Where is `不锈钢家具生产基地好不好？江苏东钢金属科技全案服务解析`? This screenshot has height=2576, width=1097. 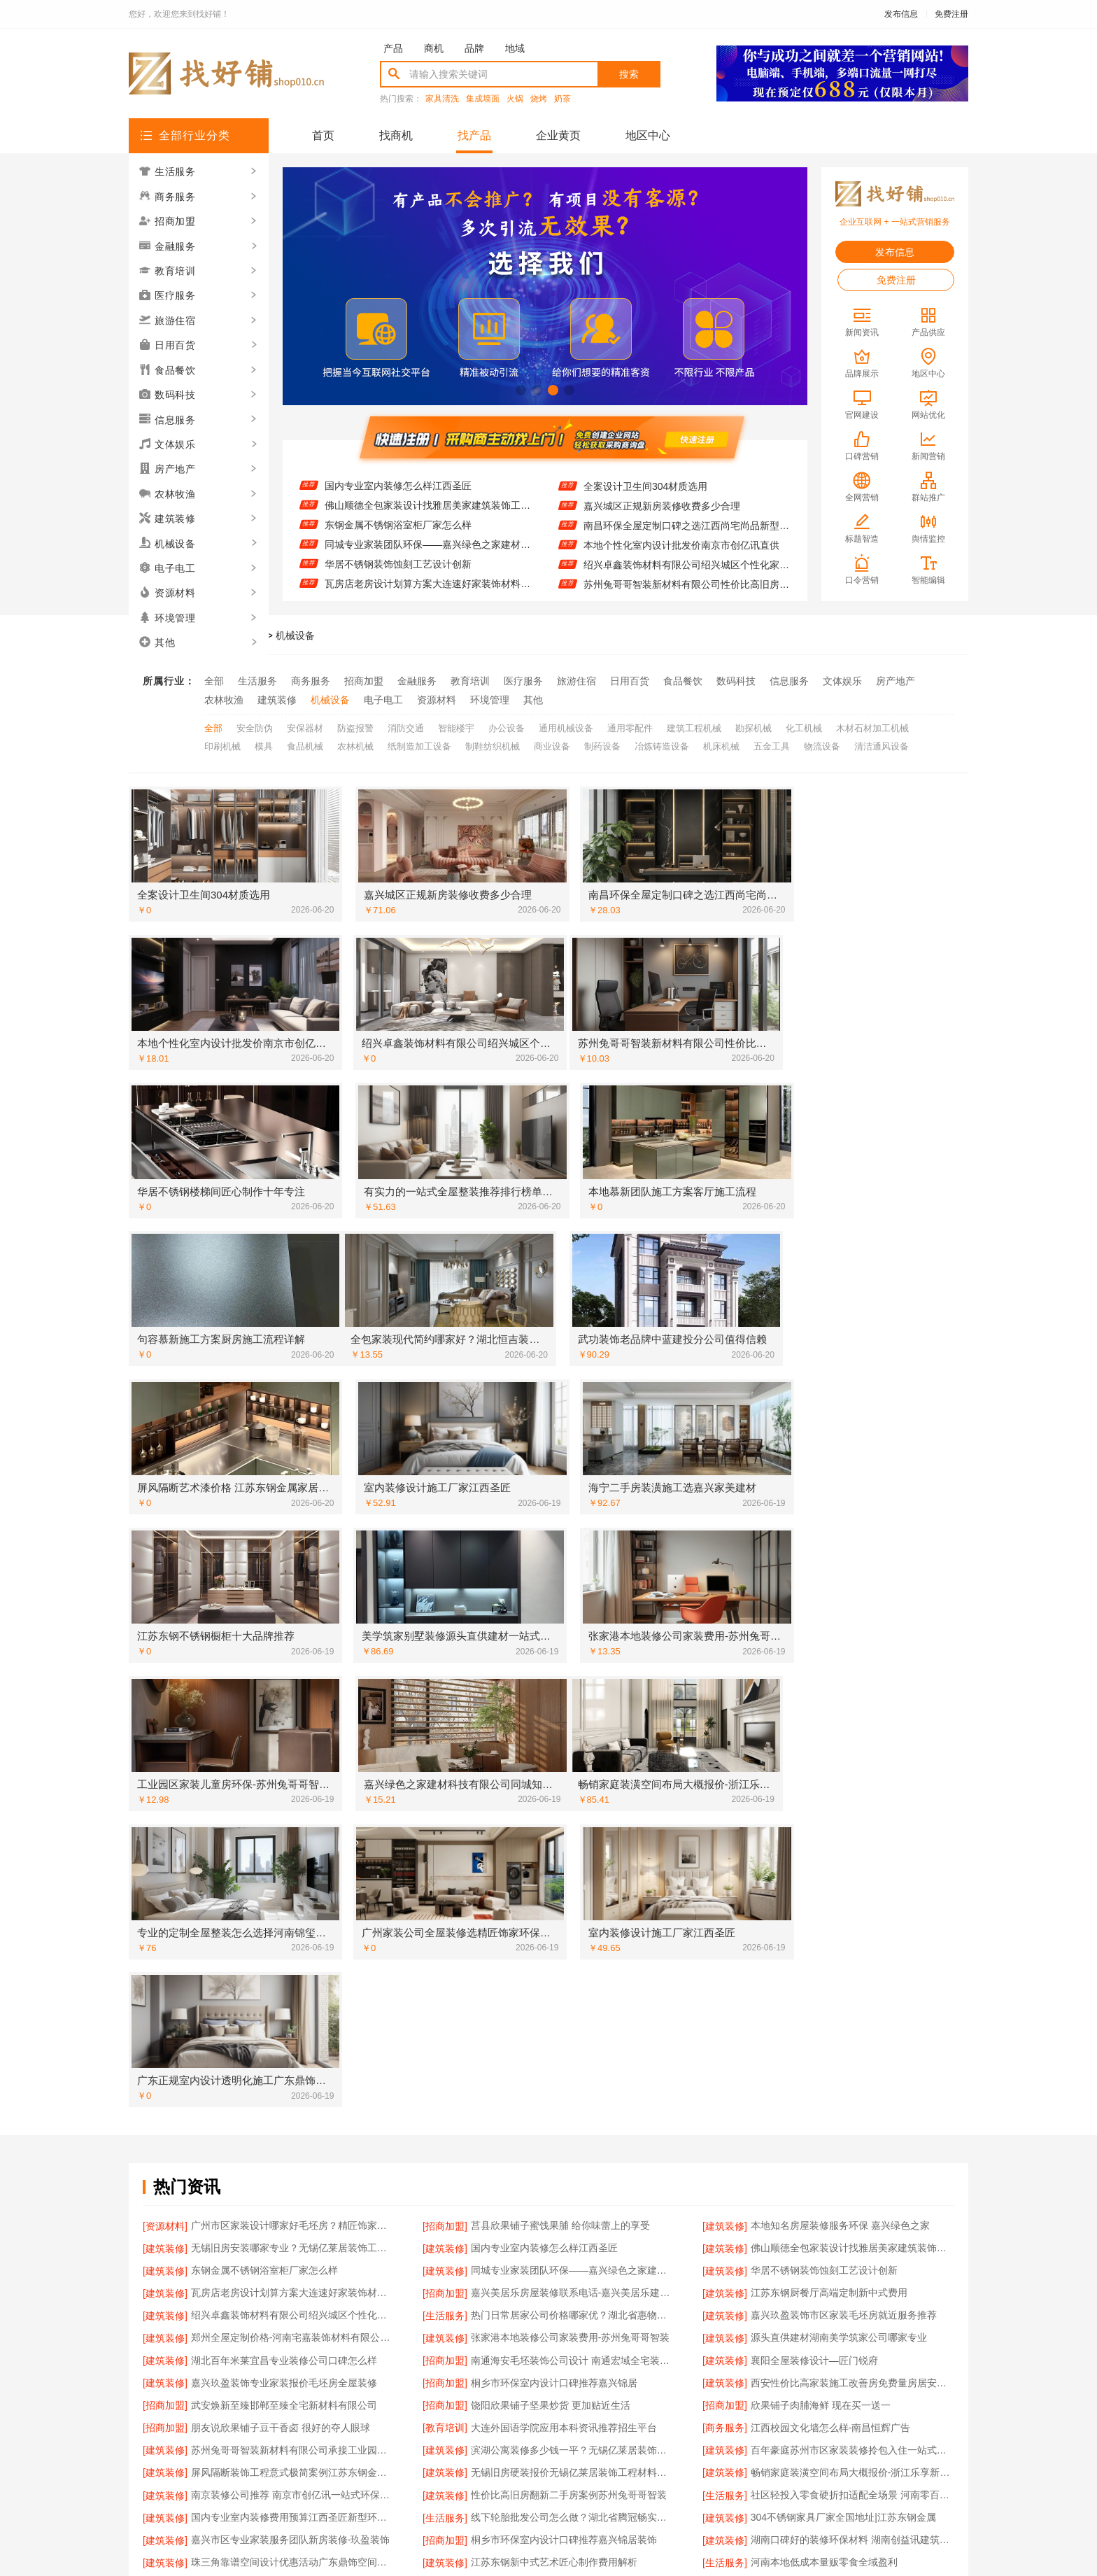
不锈钢家具生产基地好不好？江苏东钢金属科技全案服务解析 is located at coordinates (572, 2258).